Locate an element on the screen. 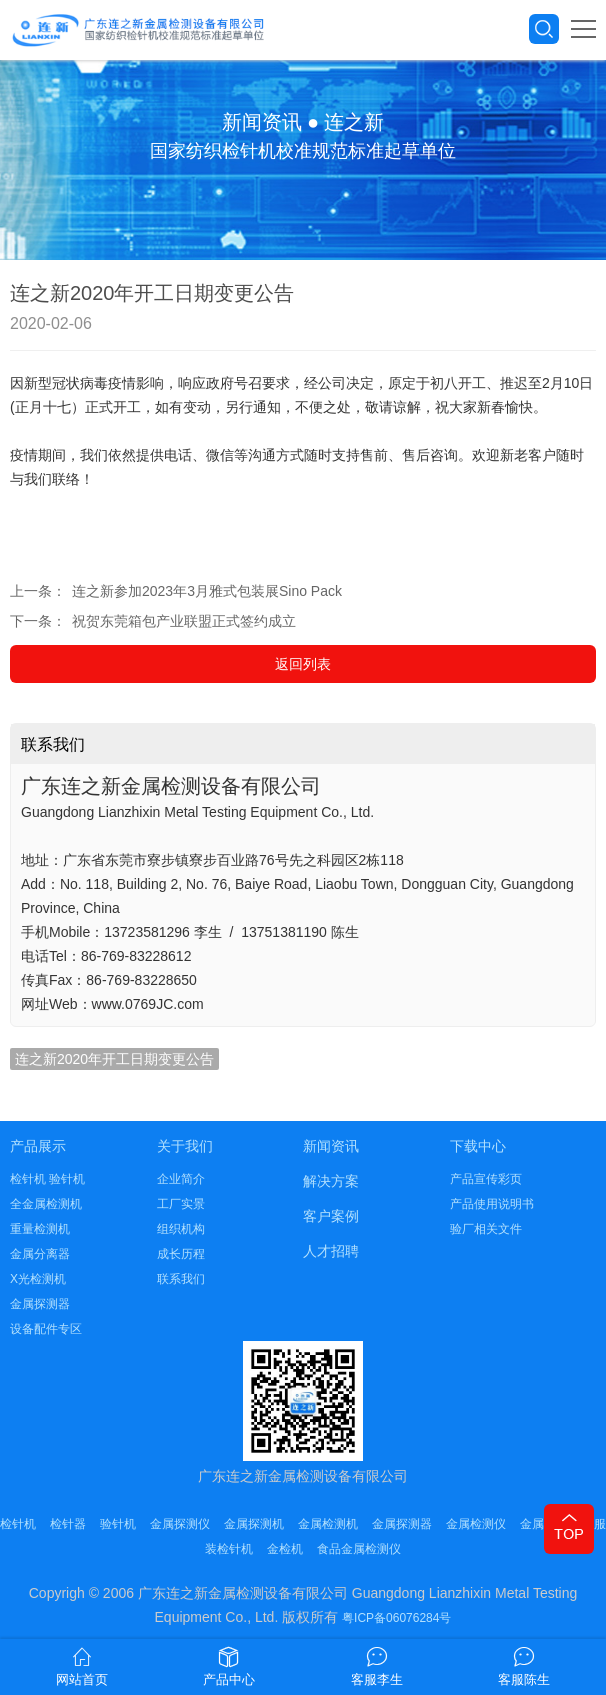 Image resolution: width=606 pixels, height=1695 pixels. 金属分离器 is located at coordinates (40, 1254).